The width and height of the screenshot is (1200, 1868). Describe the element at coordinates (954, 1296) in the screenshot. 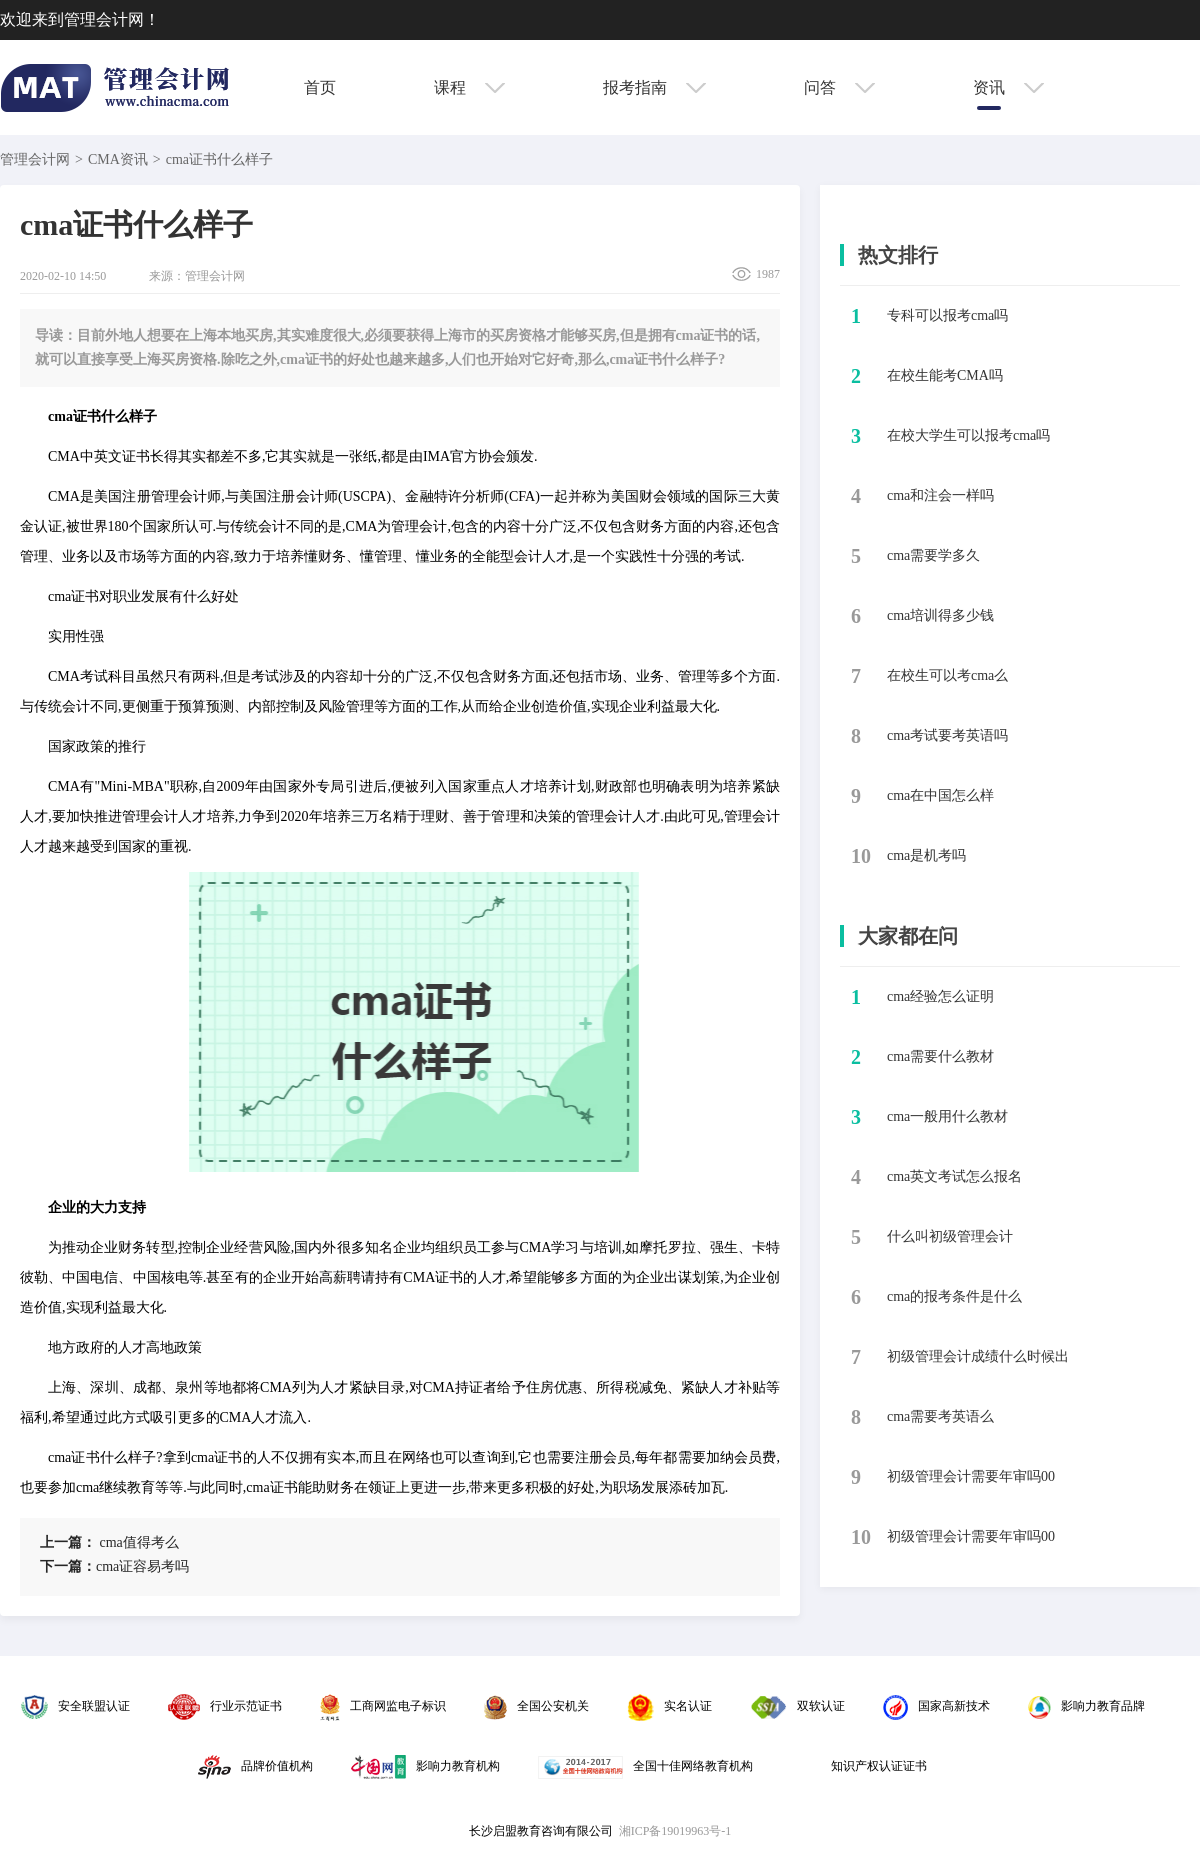

I see `cma的报考条件是什么` at that location.